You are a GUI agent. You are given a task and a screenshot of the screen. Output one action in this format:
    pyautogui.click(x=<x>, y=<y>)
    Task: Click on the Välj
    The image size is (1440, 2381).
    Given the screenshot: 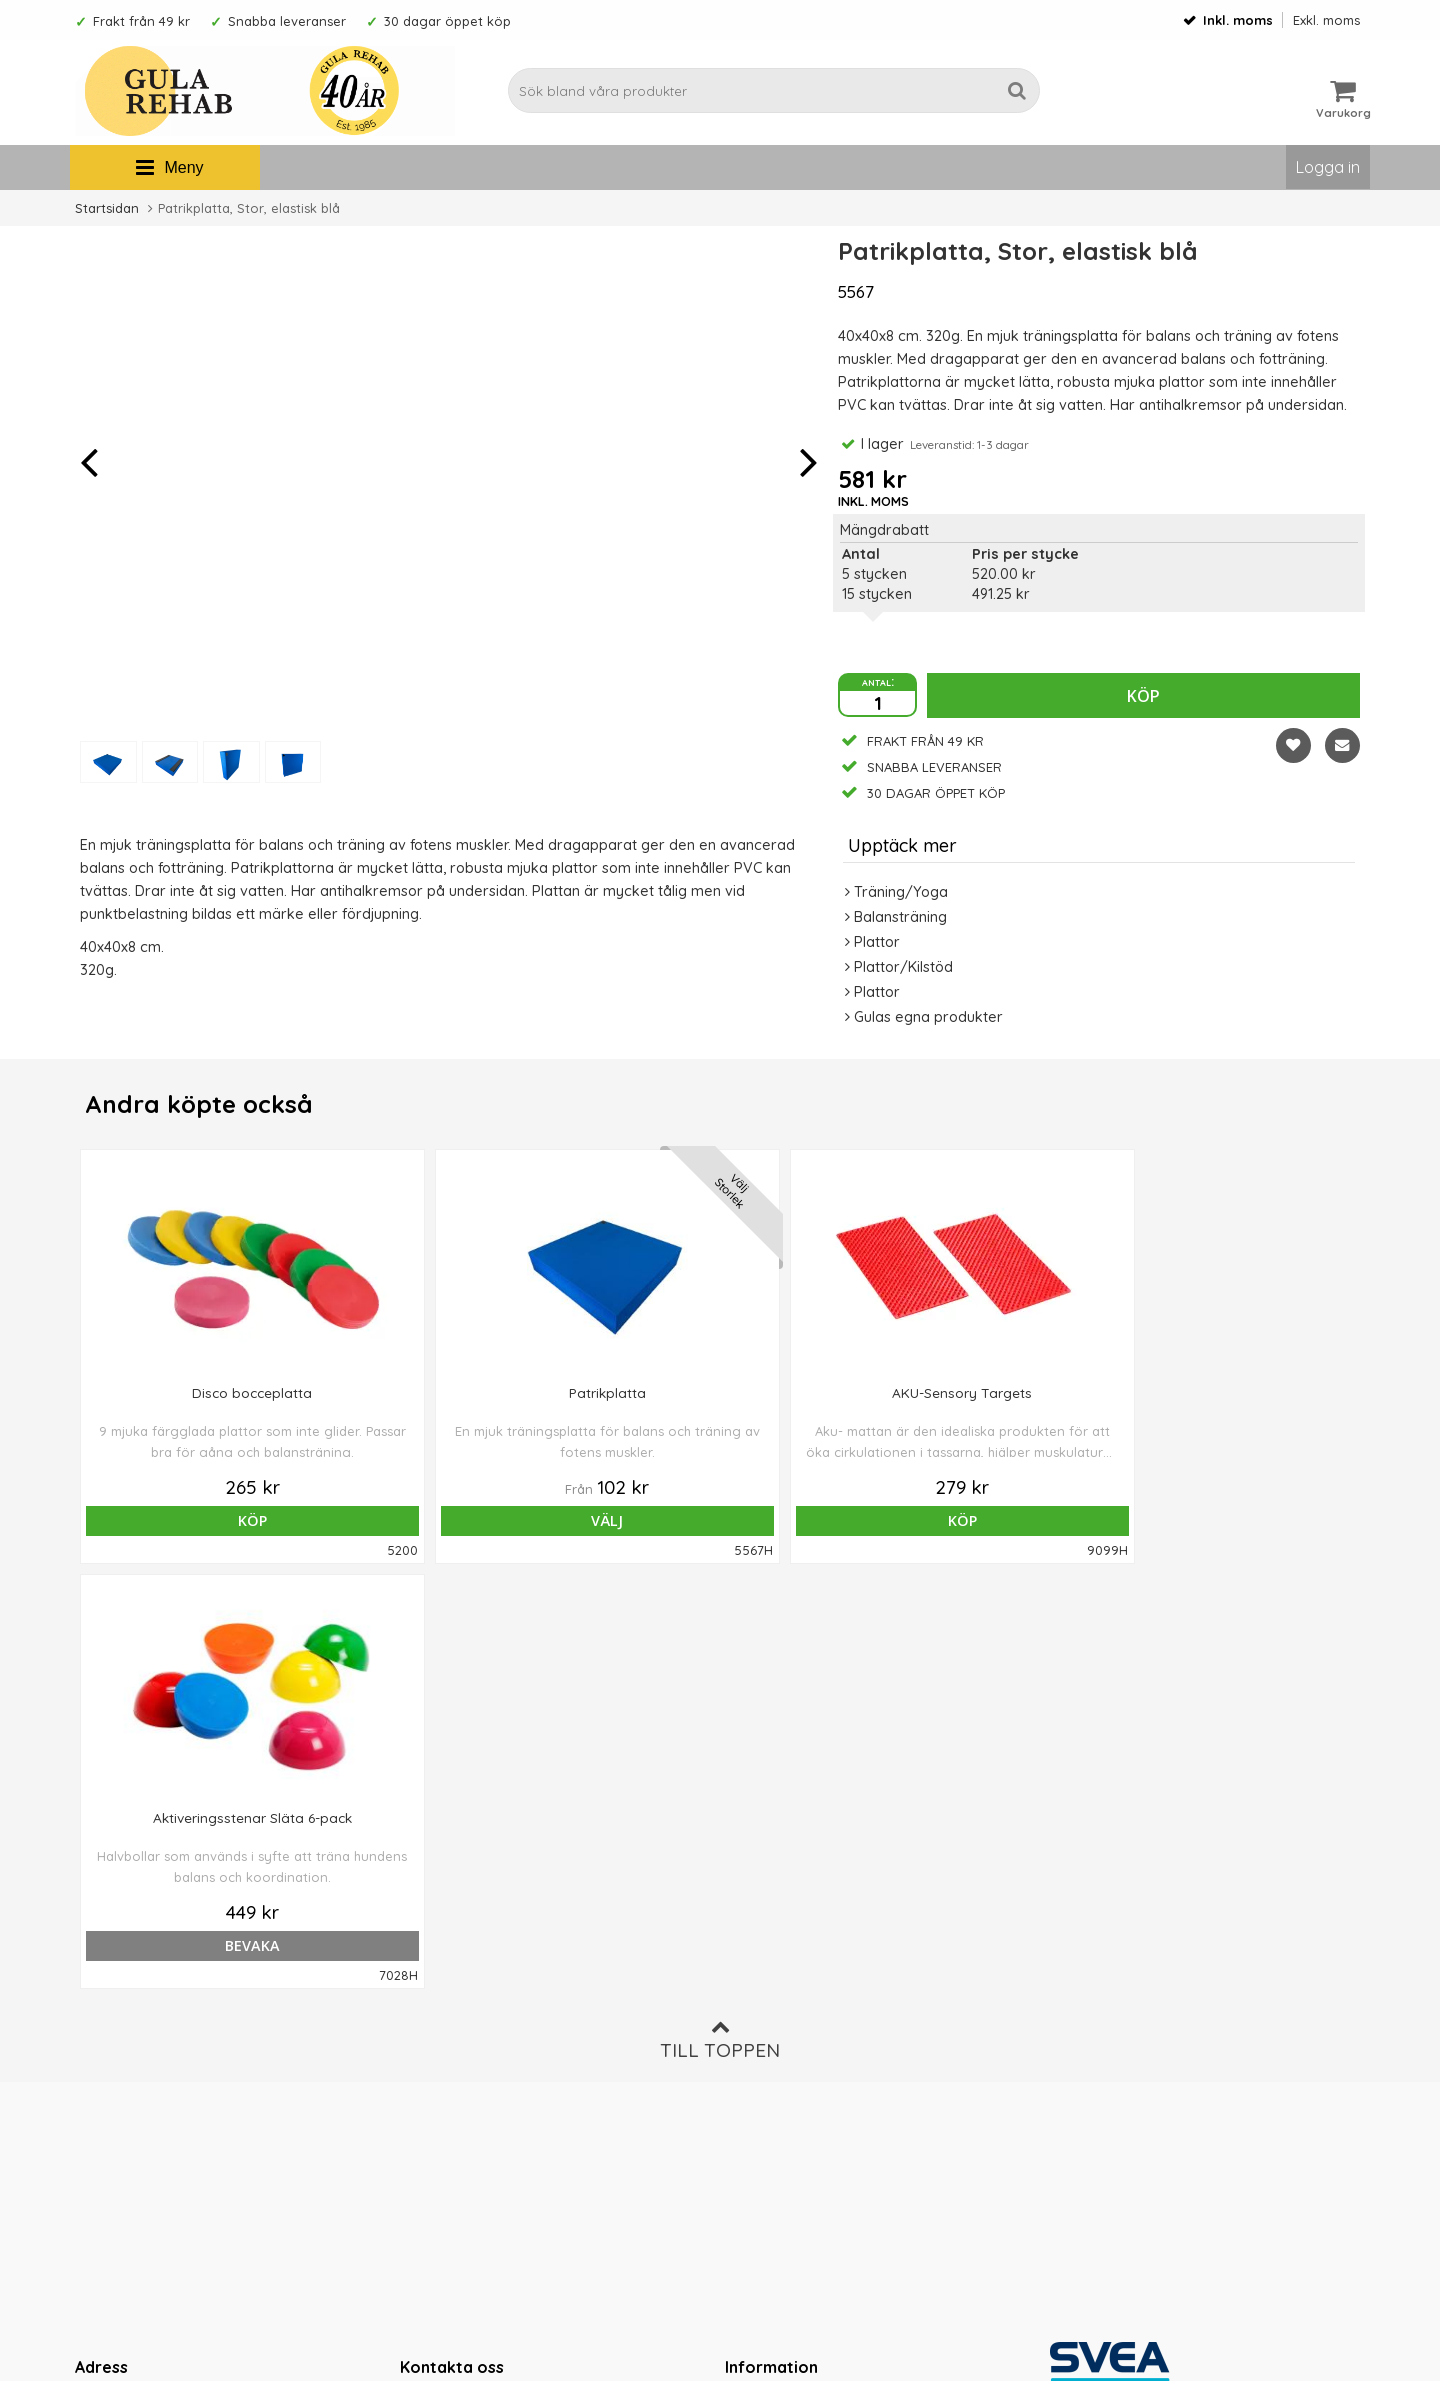 What is the action you would take?
    pyautogui.click(x=462, y=1520)
    